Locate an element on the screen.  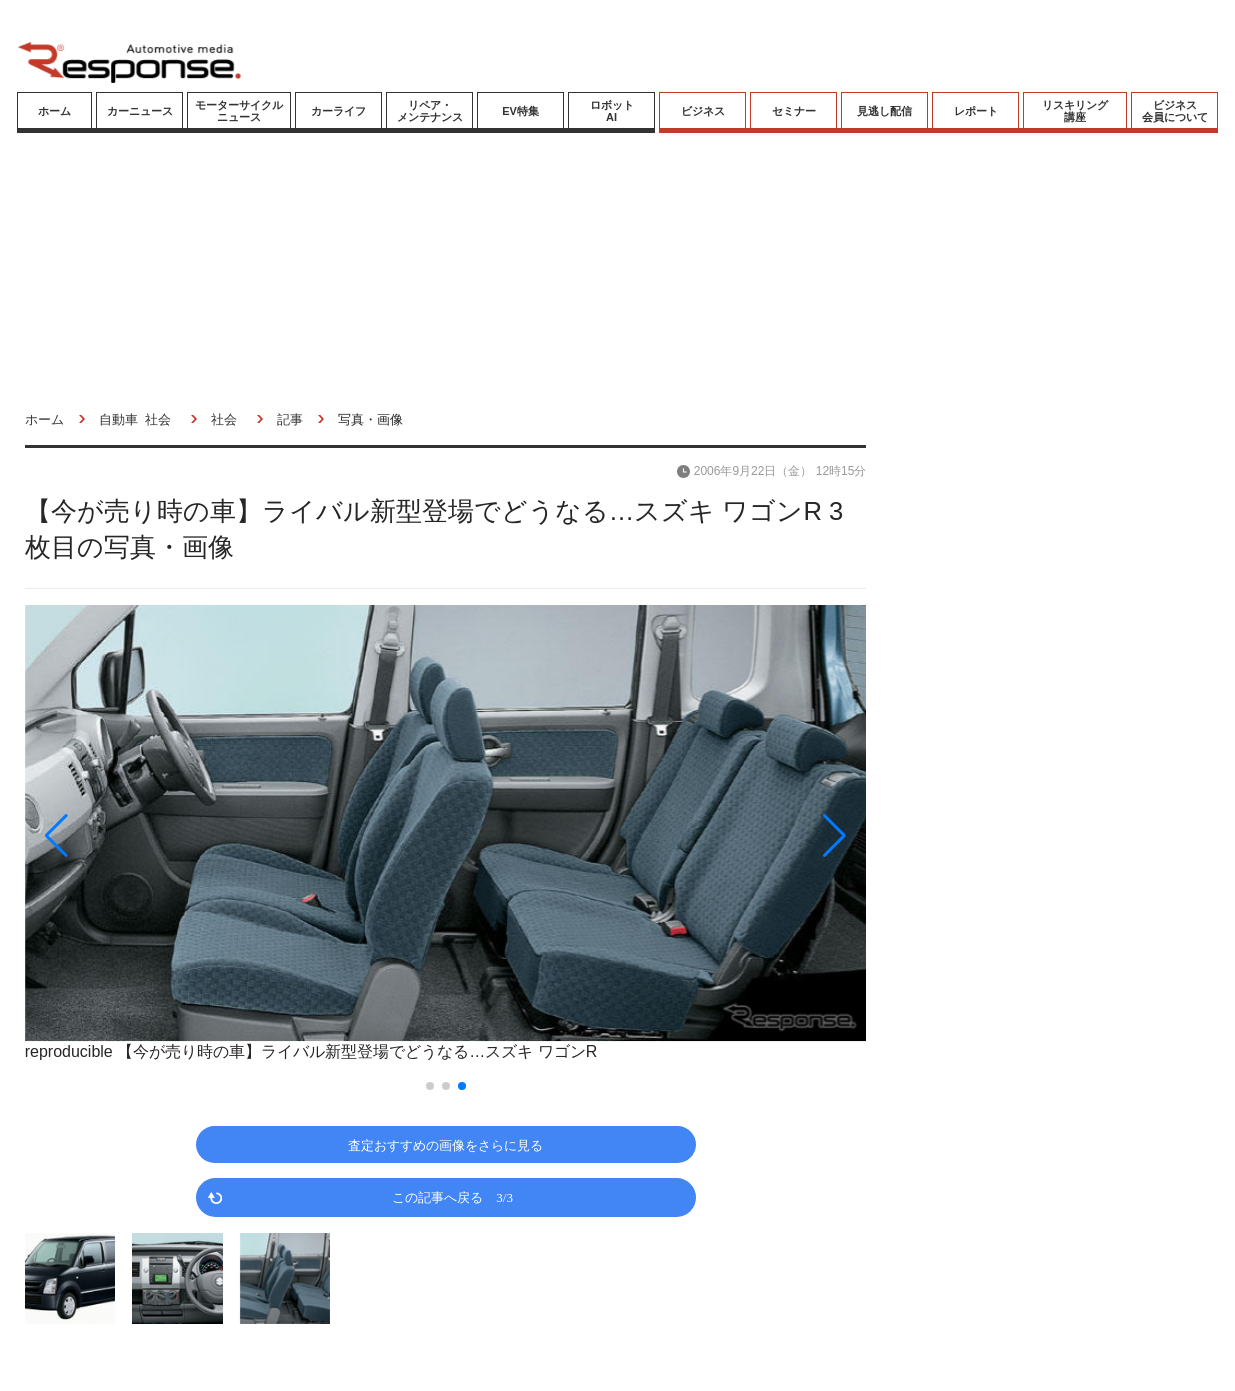
モーターサイクルニュース is located at coordinates (239, 111).